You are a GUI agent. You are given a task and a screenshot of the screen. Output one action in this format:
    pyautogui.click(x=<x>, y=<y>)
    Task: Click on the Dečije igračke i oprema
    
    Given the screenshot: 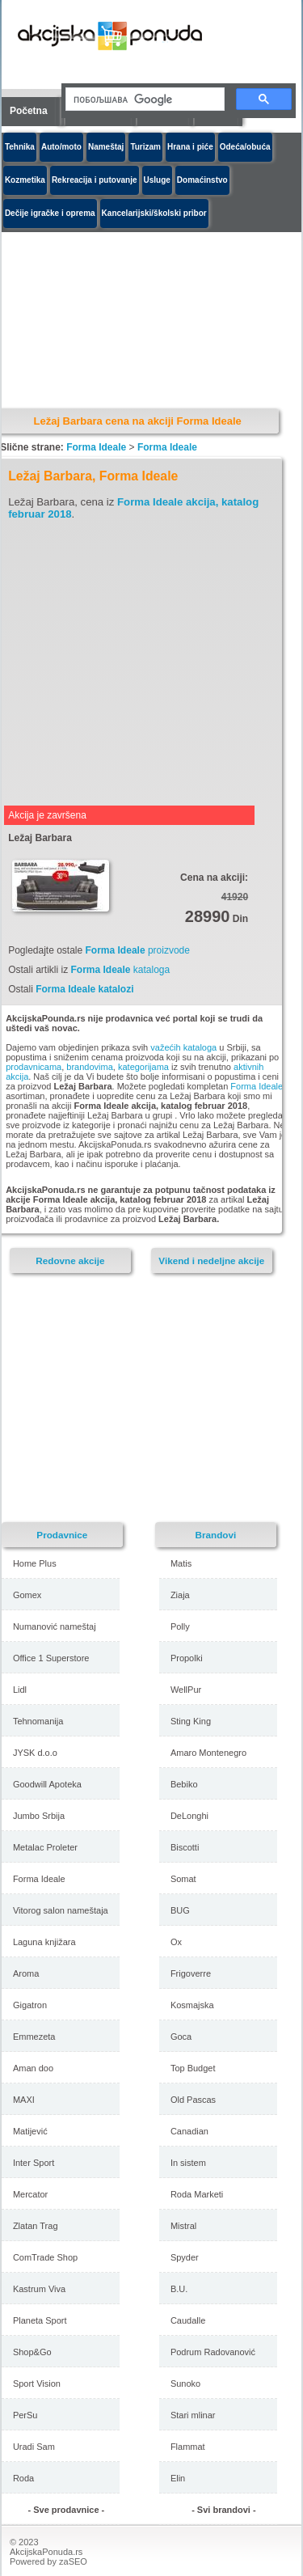 What is the action you would take?
    pyautogui.click(x=50, y=213)
    